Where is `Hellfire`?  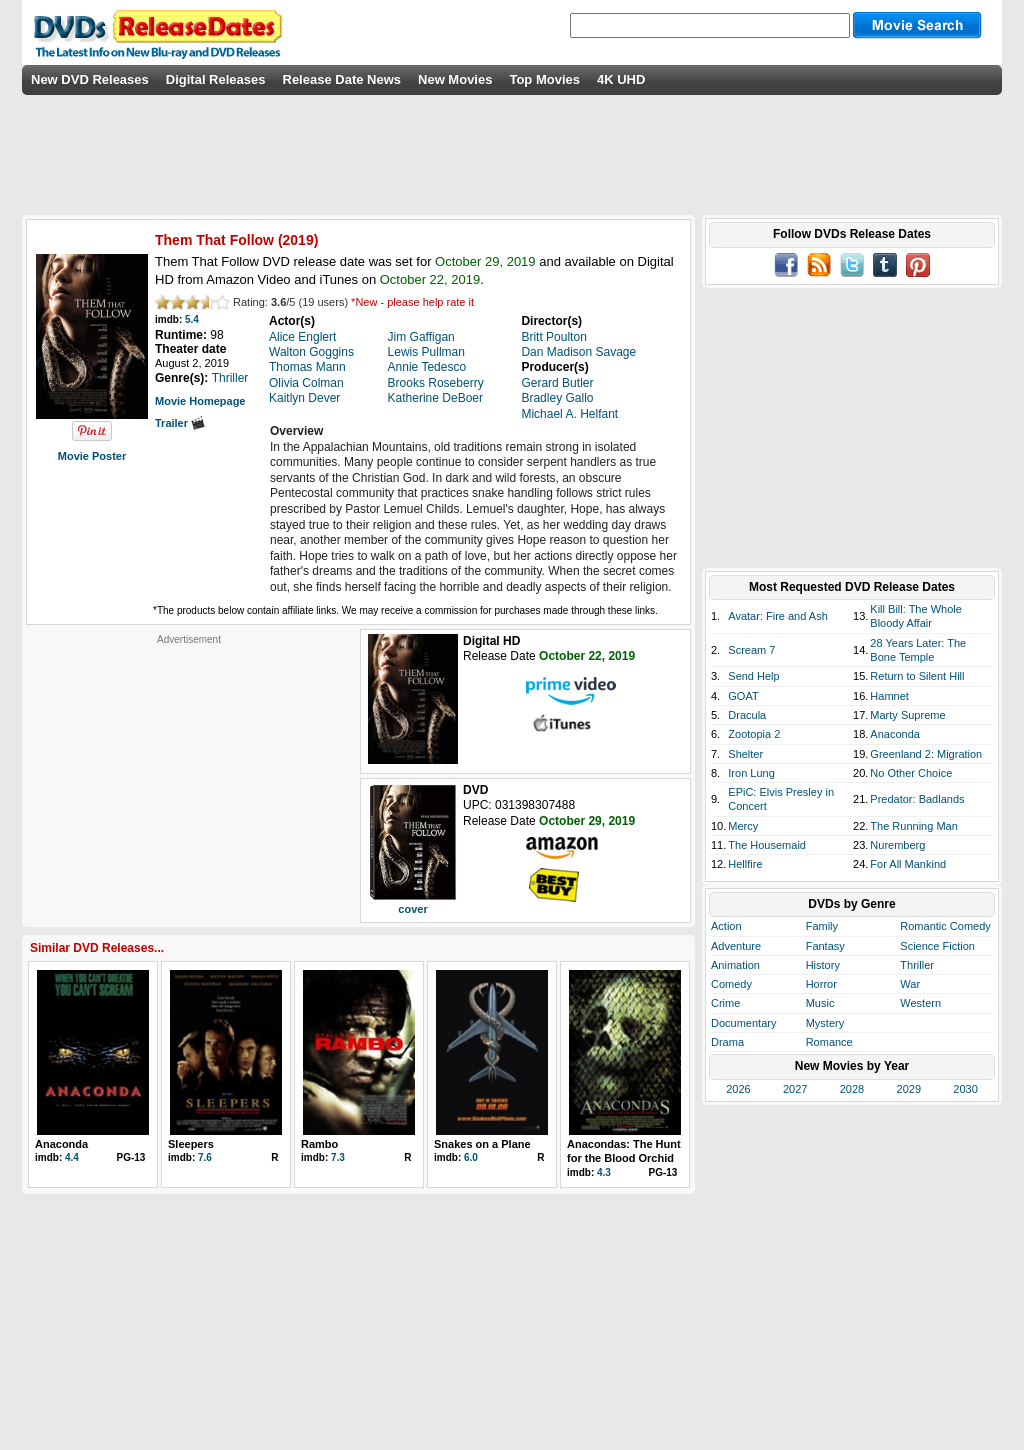
Hellfire is located at coordinates (745, 864).